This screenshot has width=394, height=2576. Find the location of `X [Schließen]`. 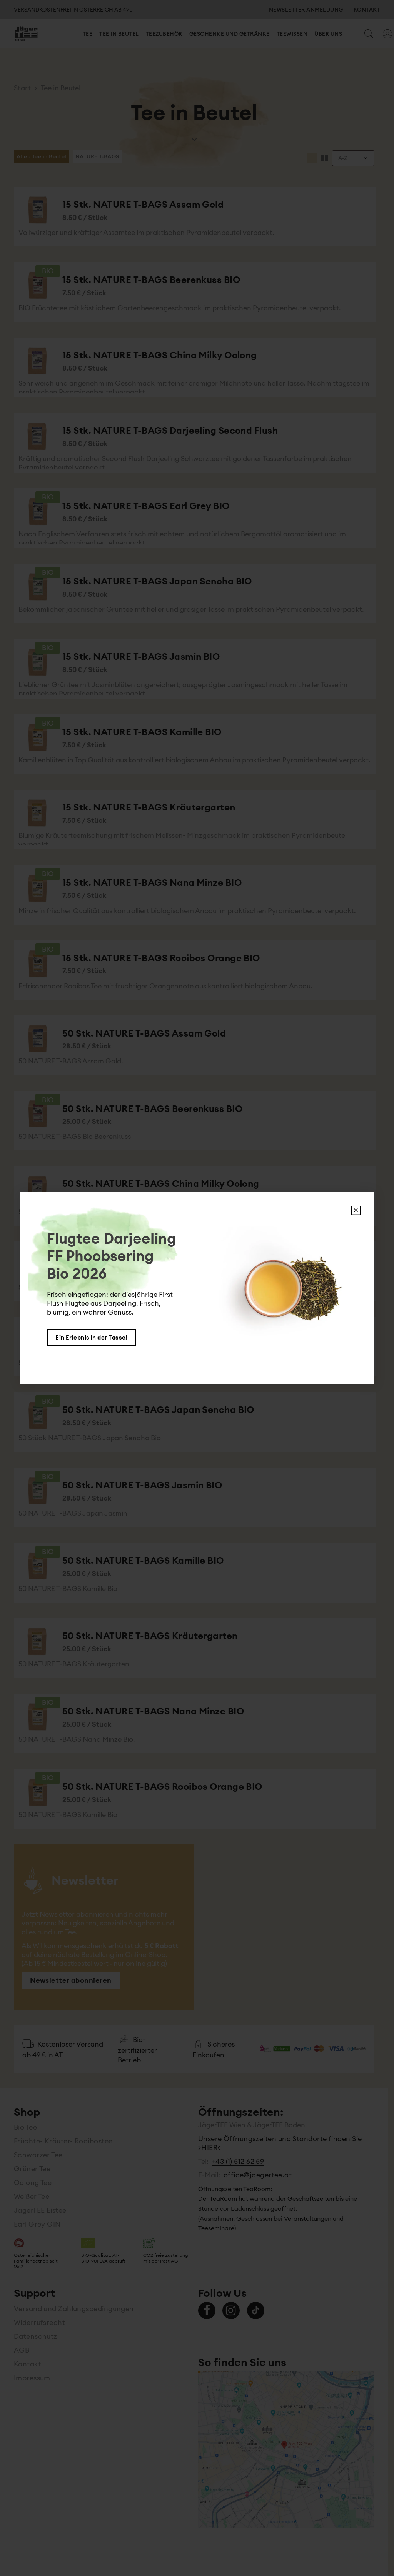

X [Schließen] is located at coordinates (356, 1210).